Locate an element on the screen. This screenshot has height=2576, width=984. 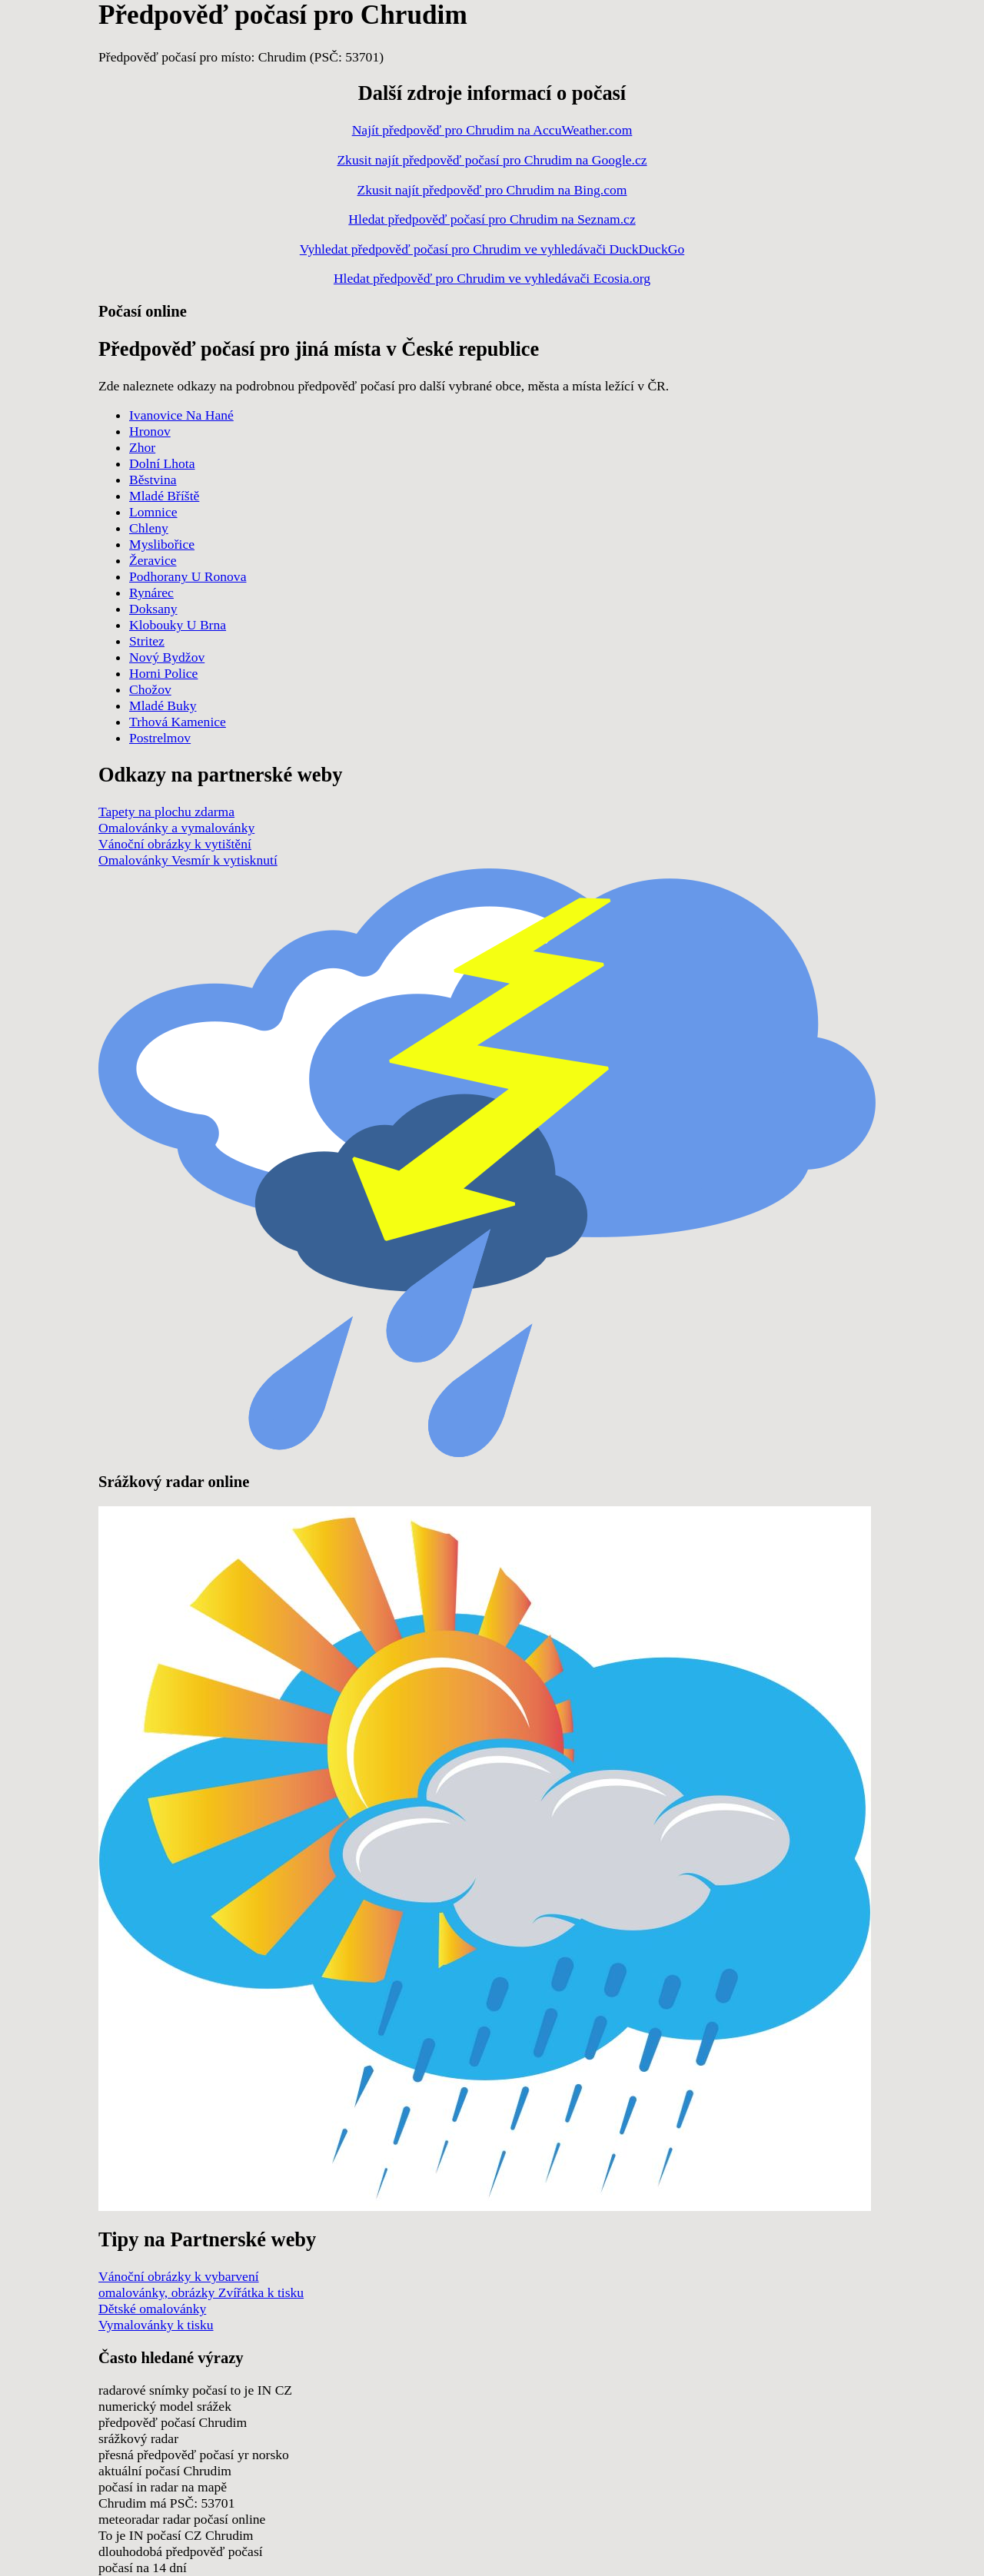
Běstvina is located at coordinates (153, 479).